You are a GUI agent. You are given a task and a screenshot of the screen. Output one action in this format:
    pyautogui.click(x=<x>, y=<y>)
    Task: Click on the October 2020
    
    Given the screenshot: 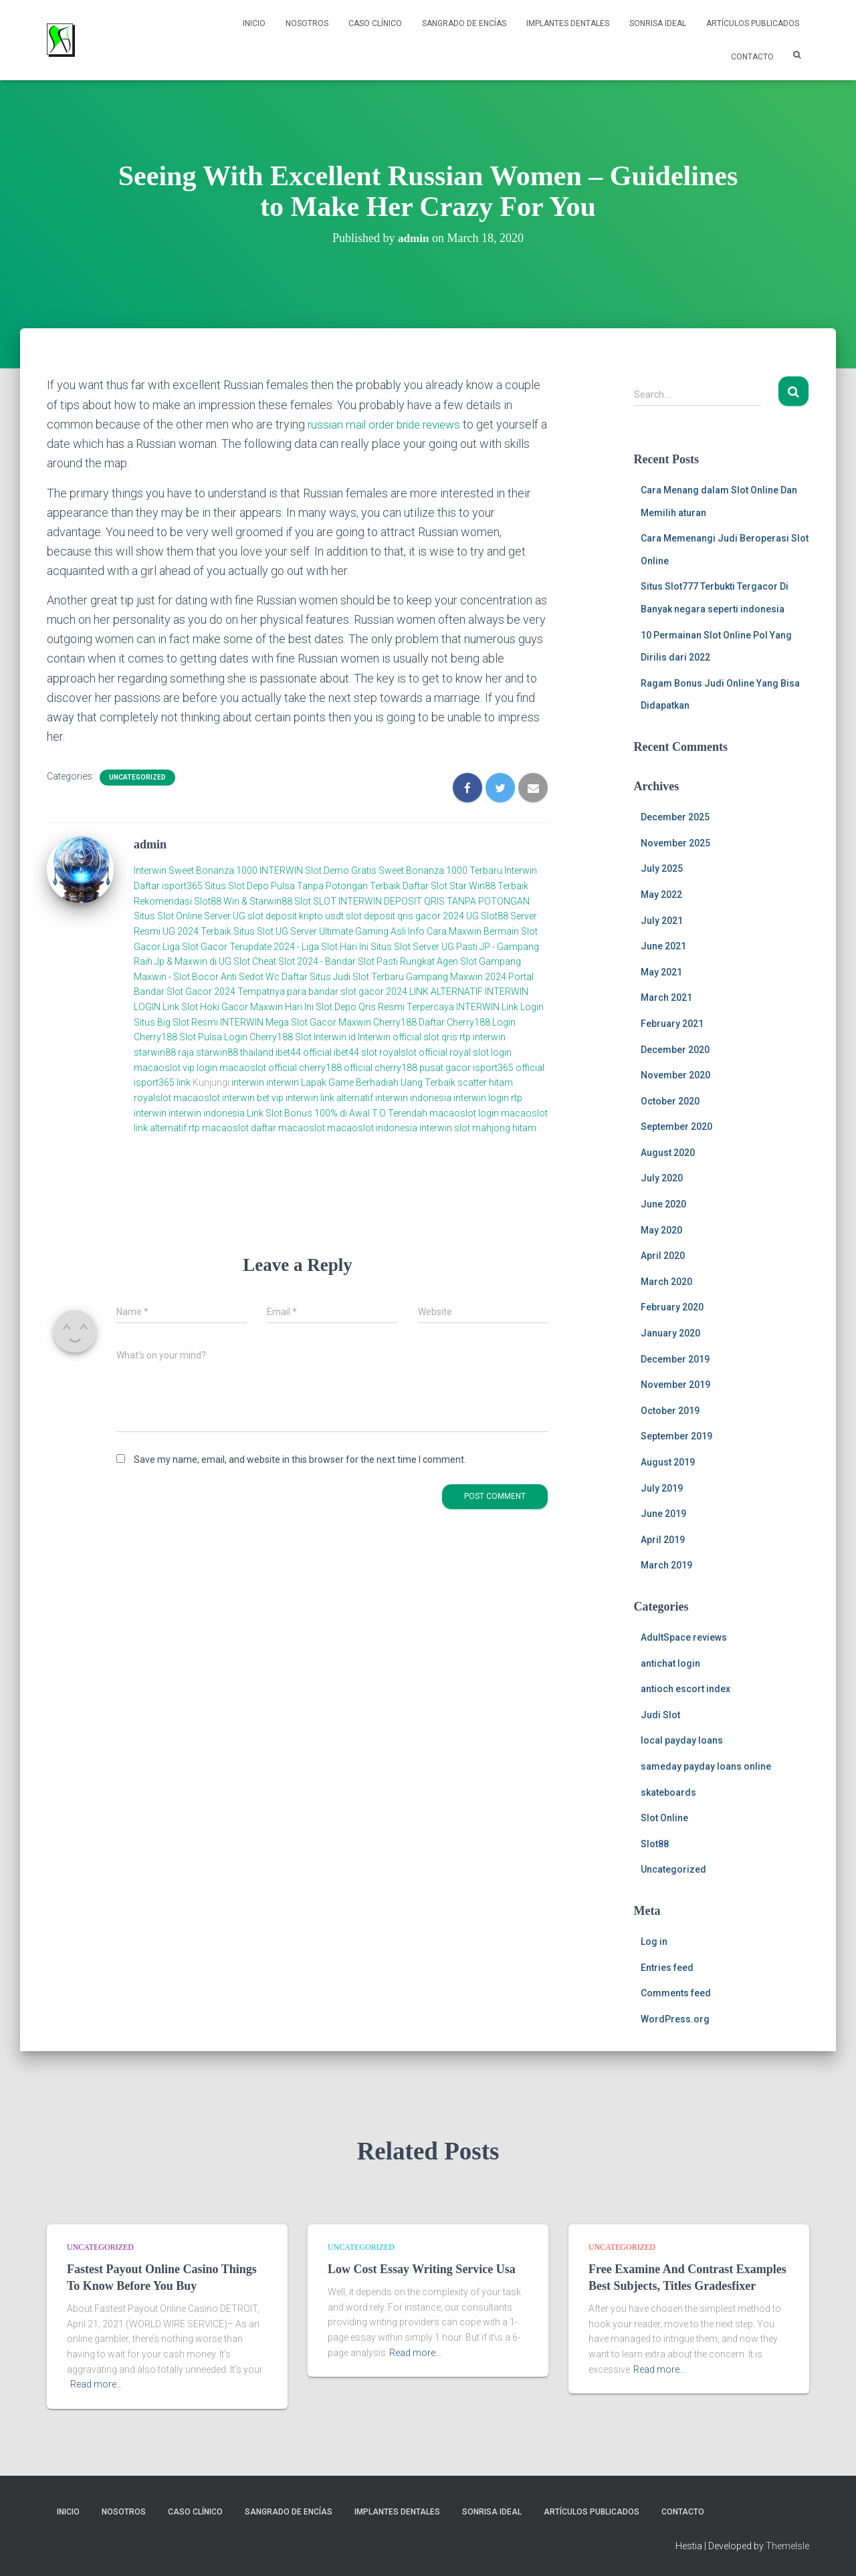 What is the action you would take?
    pyautogui.click(x=670, y=1101)
    